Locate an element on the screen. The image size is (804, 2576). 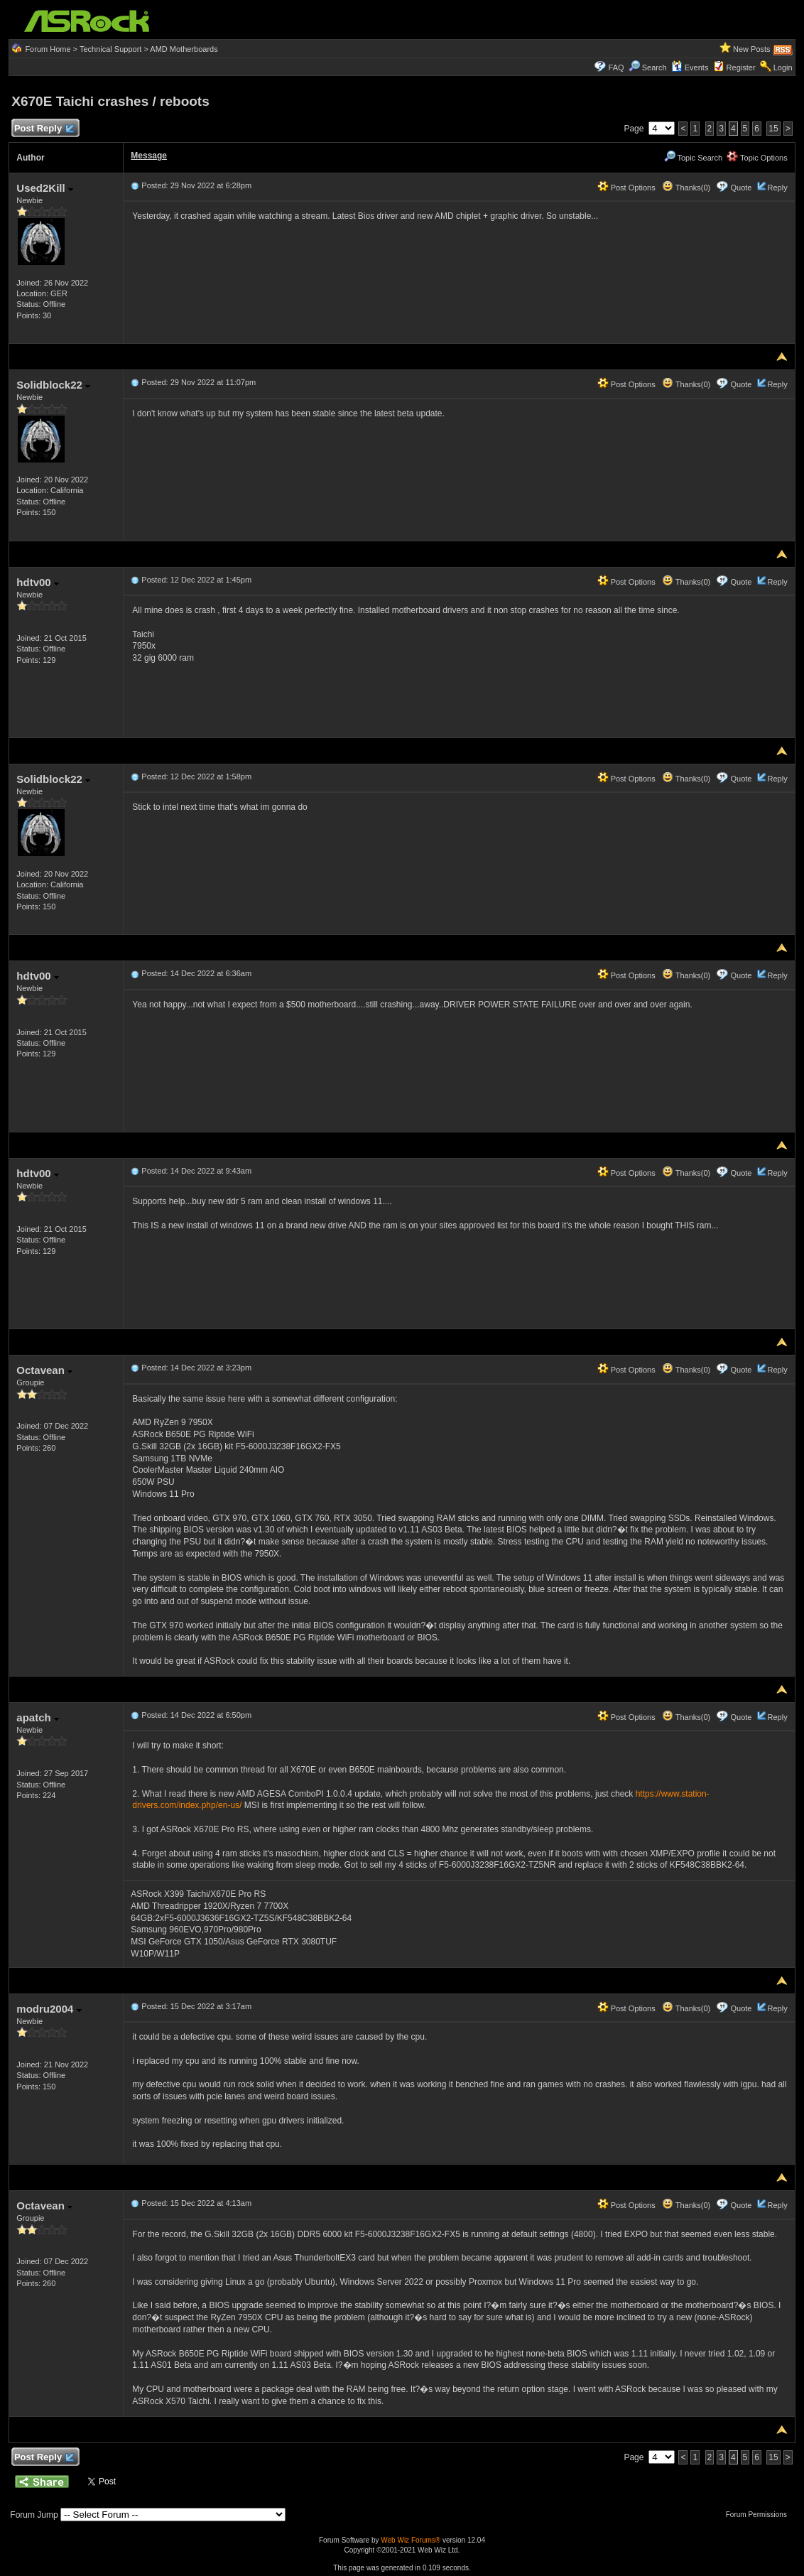
Octavean is located at coordinates (44, 1370).